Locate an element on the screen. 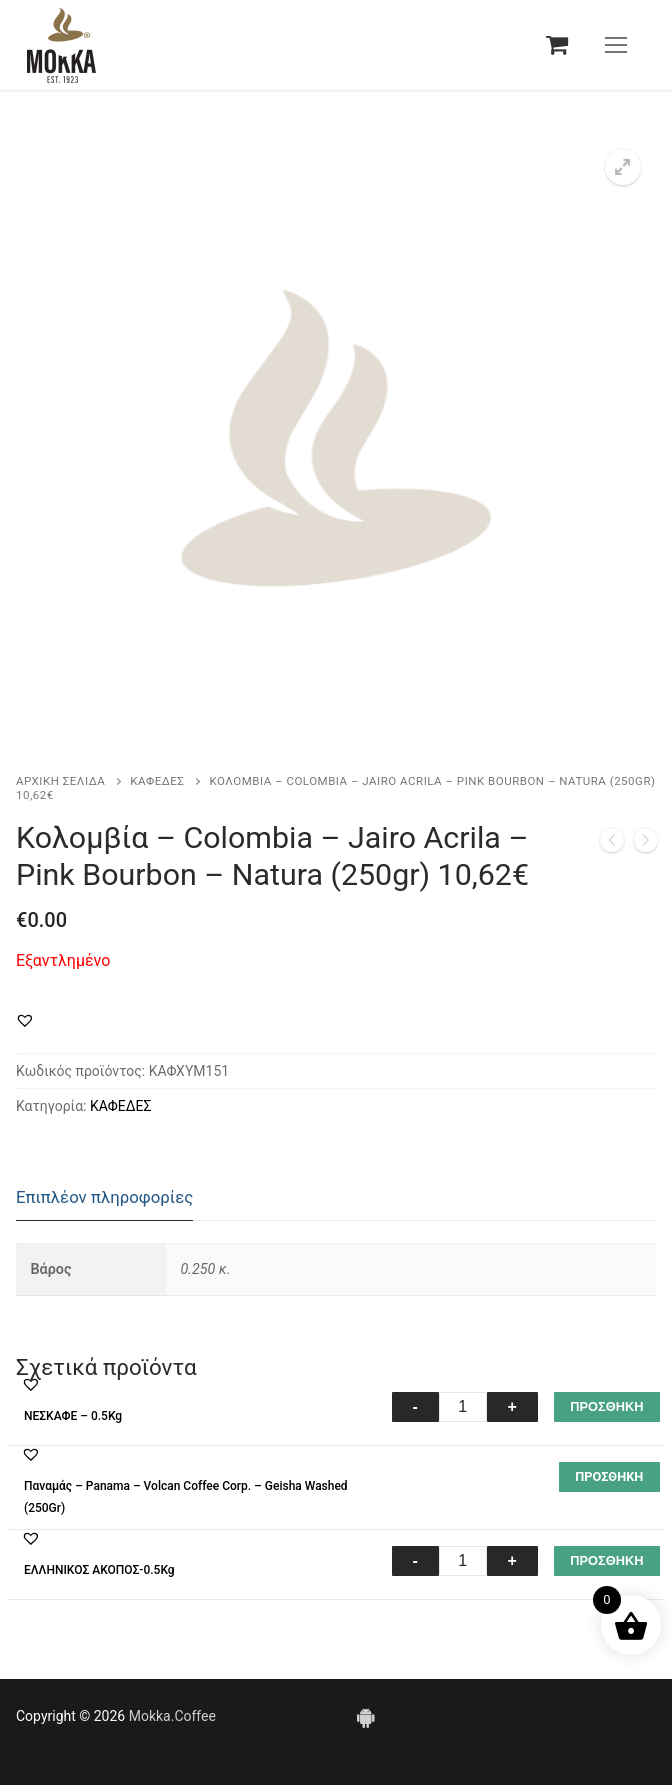 This screenshot has width=672, height=1785. [Ποσότητα προϊόντος] is located at coordinates (463, 1407).